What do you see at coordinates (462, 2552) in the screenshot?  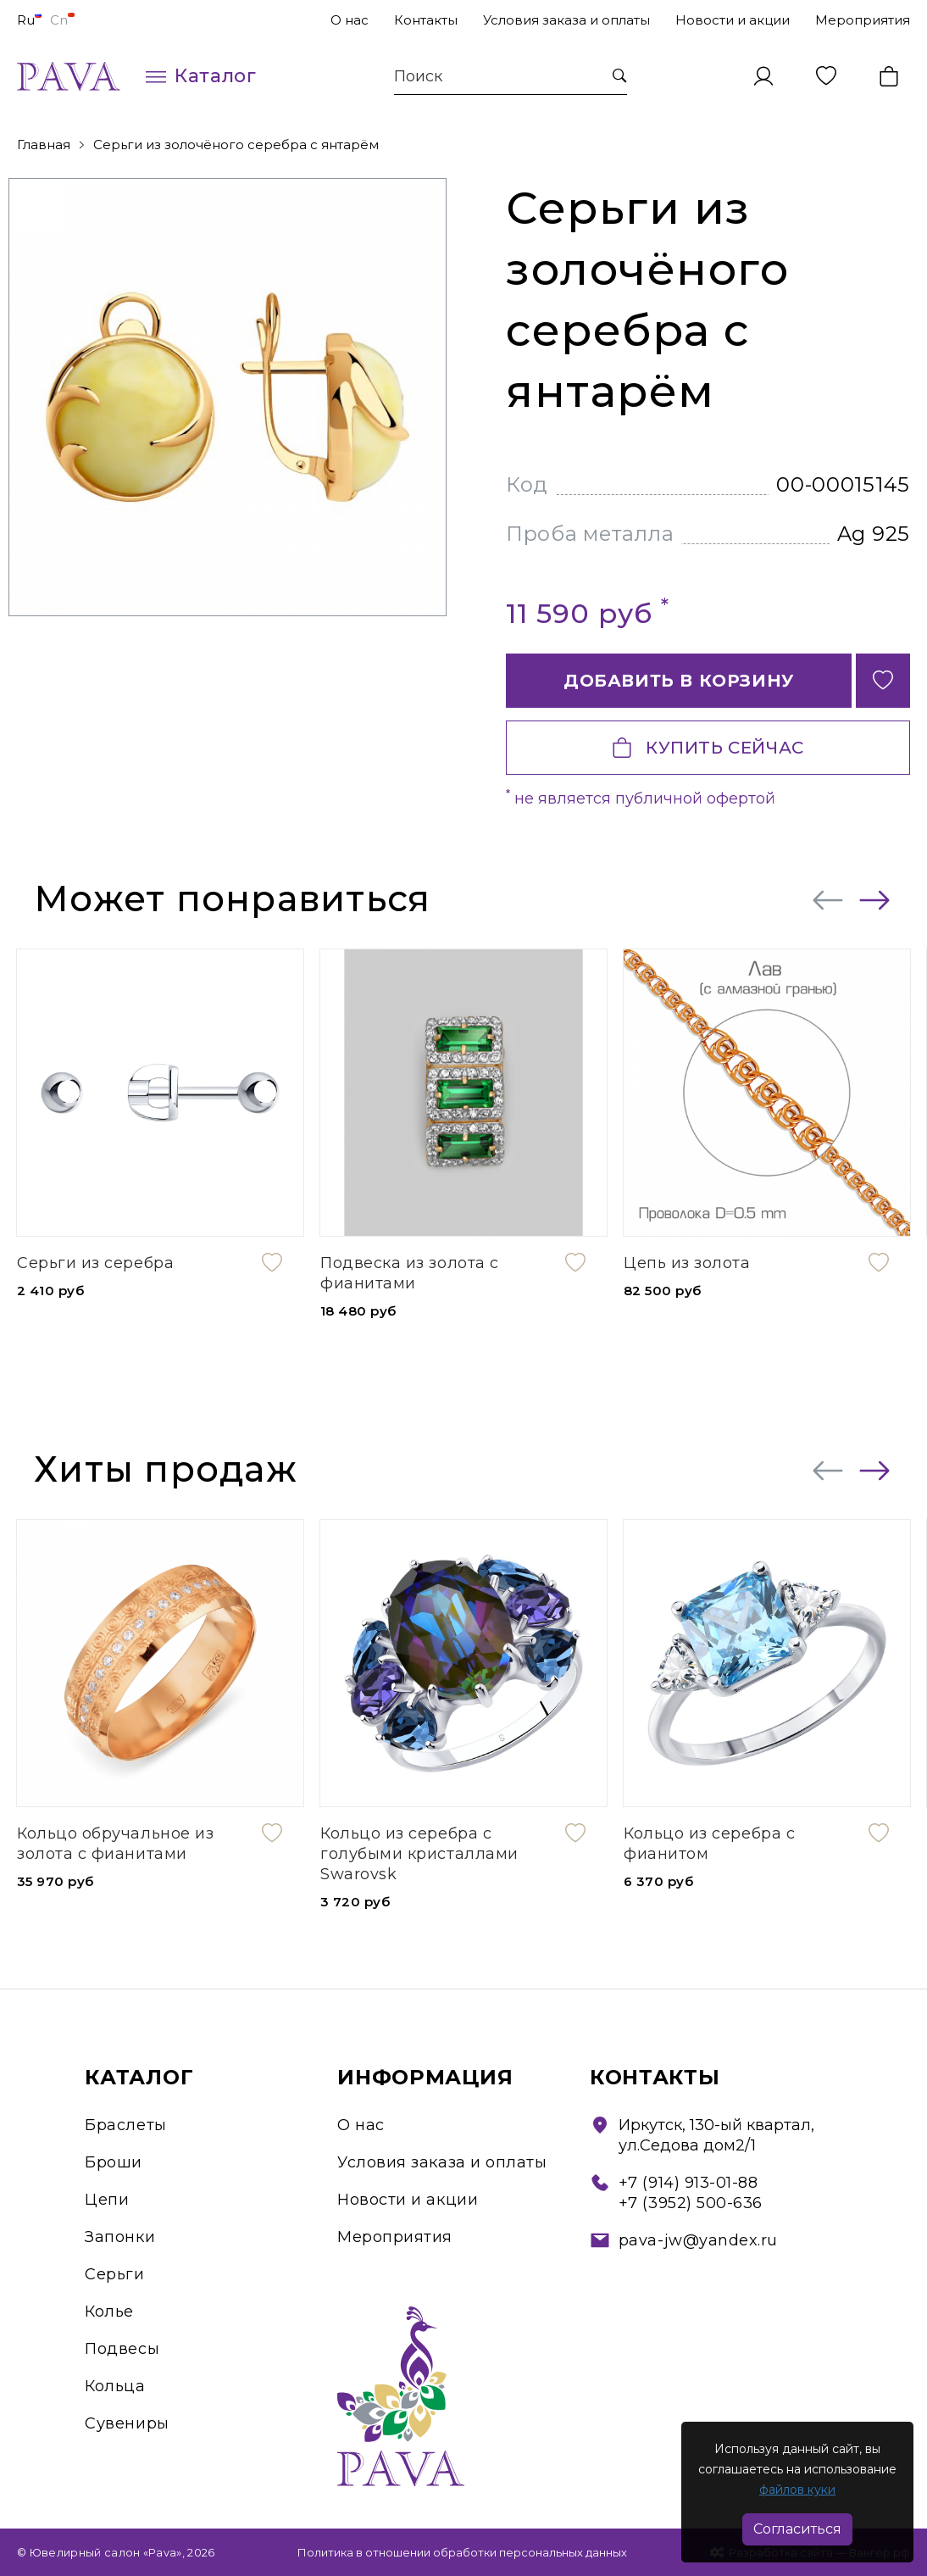 I see `Политика в отношении обработки персональных данных` at bounding box center [462, 2552].